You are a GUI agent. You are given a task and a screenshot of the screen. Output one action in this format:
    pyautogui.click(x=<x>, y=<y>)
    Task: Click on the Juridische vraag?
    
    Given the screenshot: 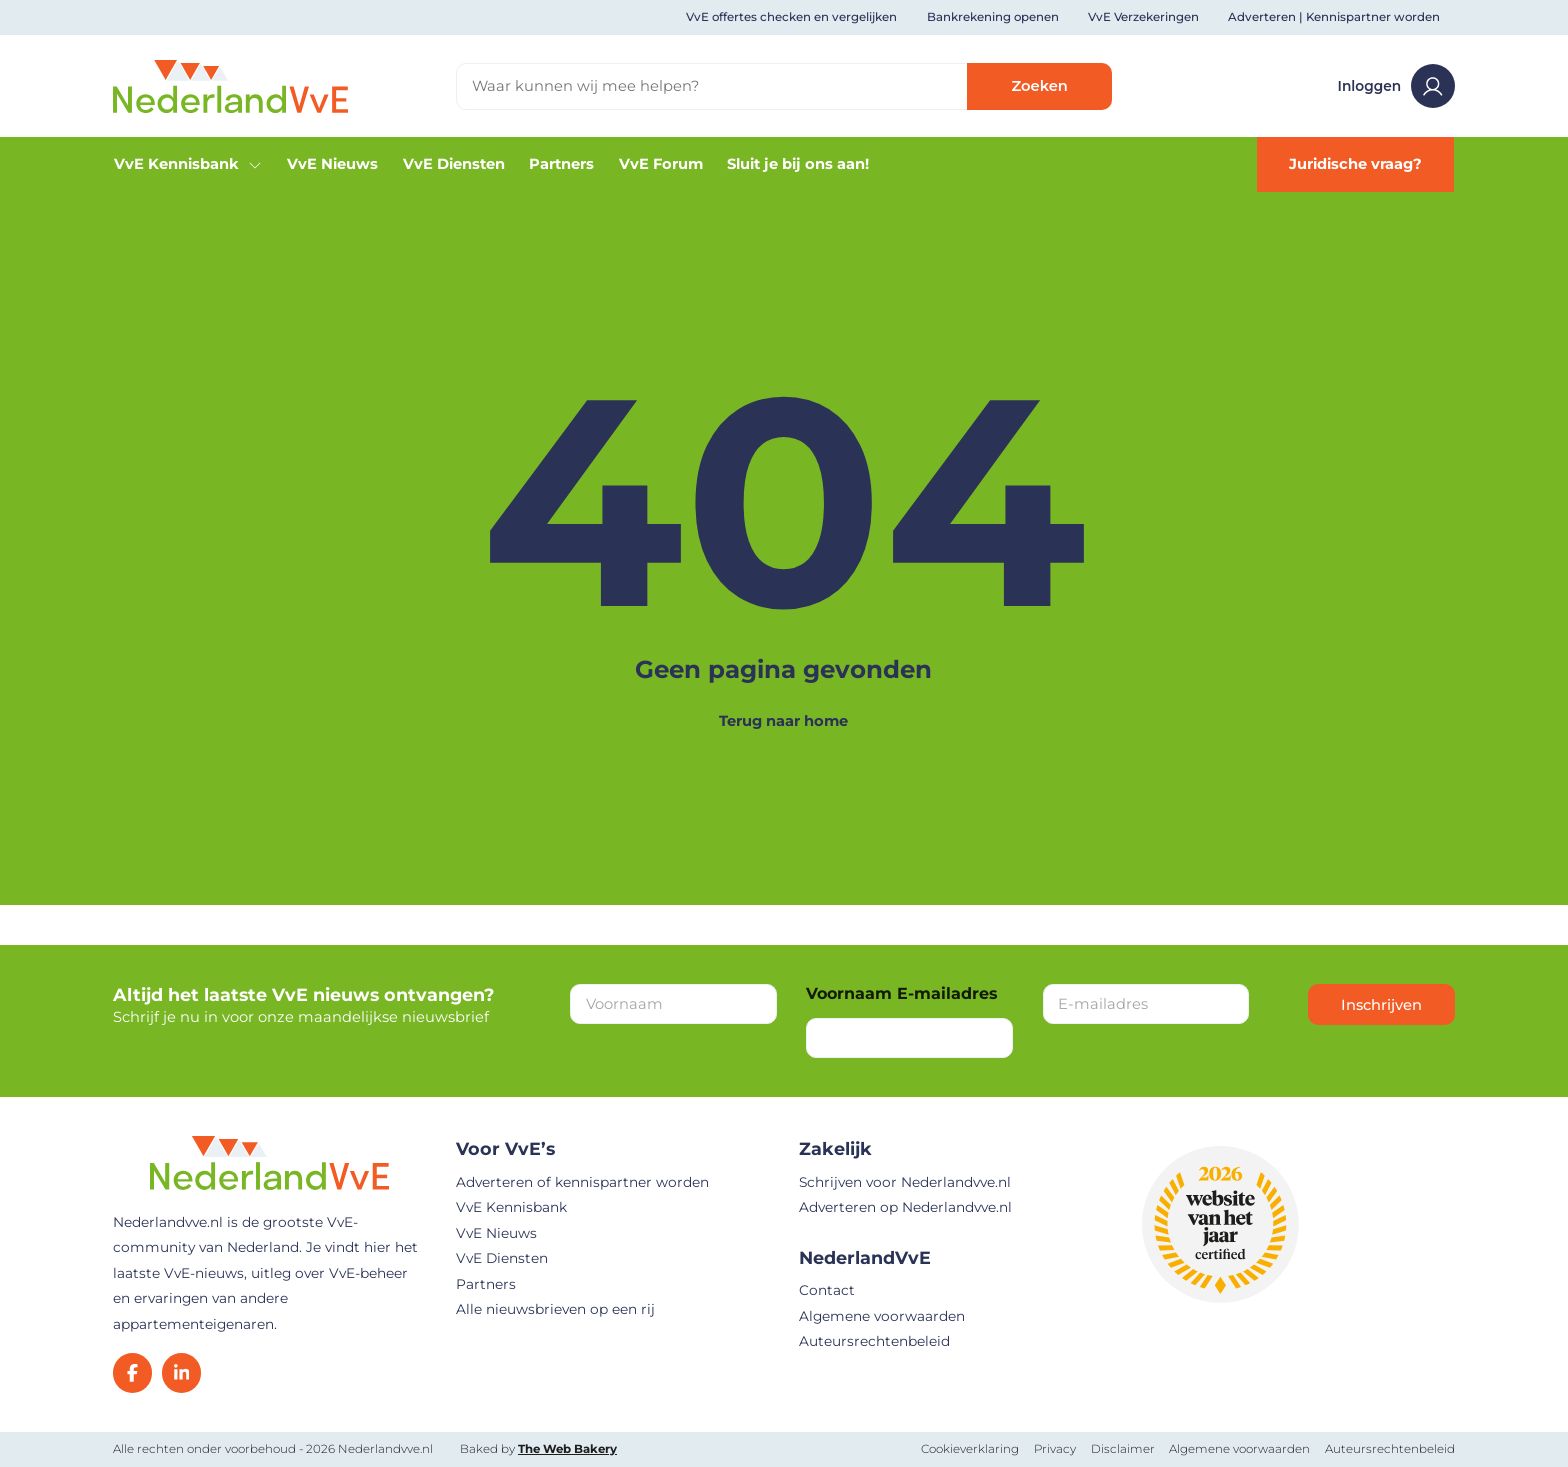 What is the action you would take?
    pyautogui.click(x=1355, y=164)
    